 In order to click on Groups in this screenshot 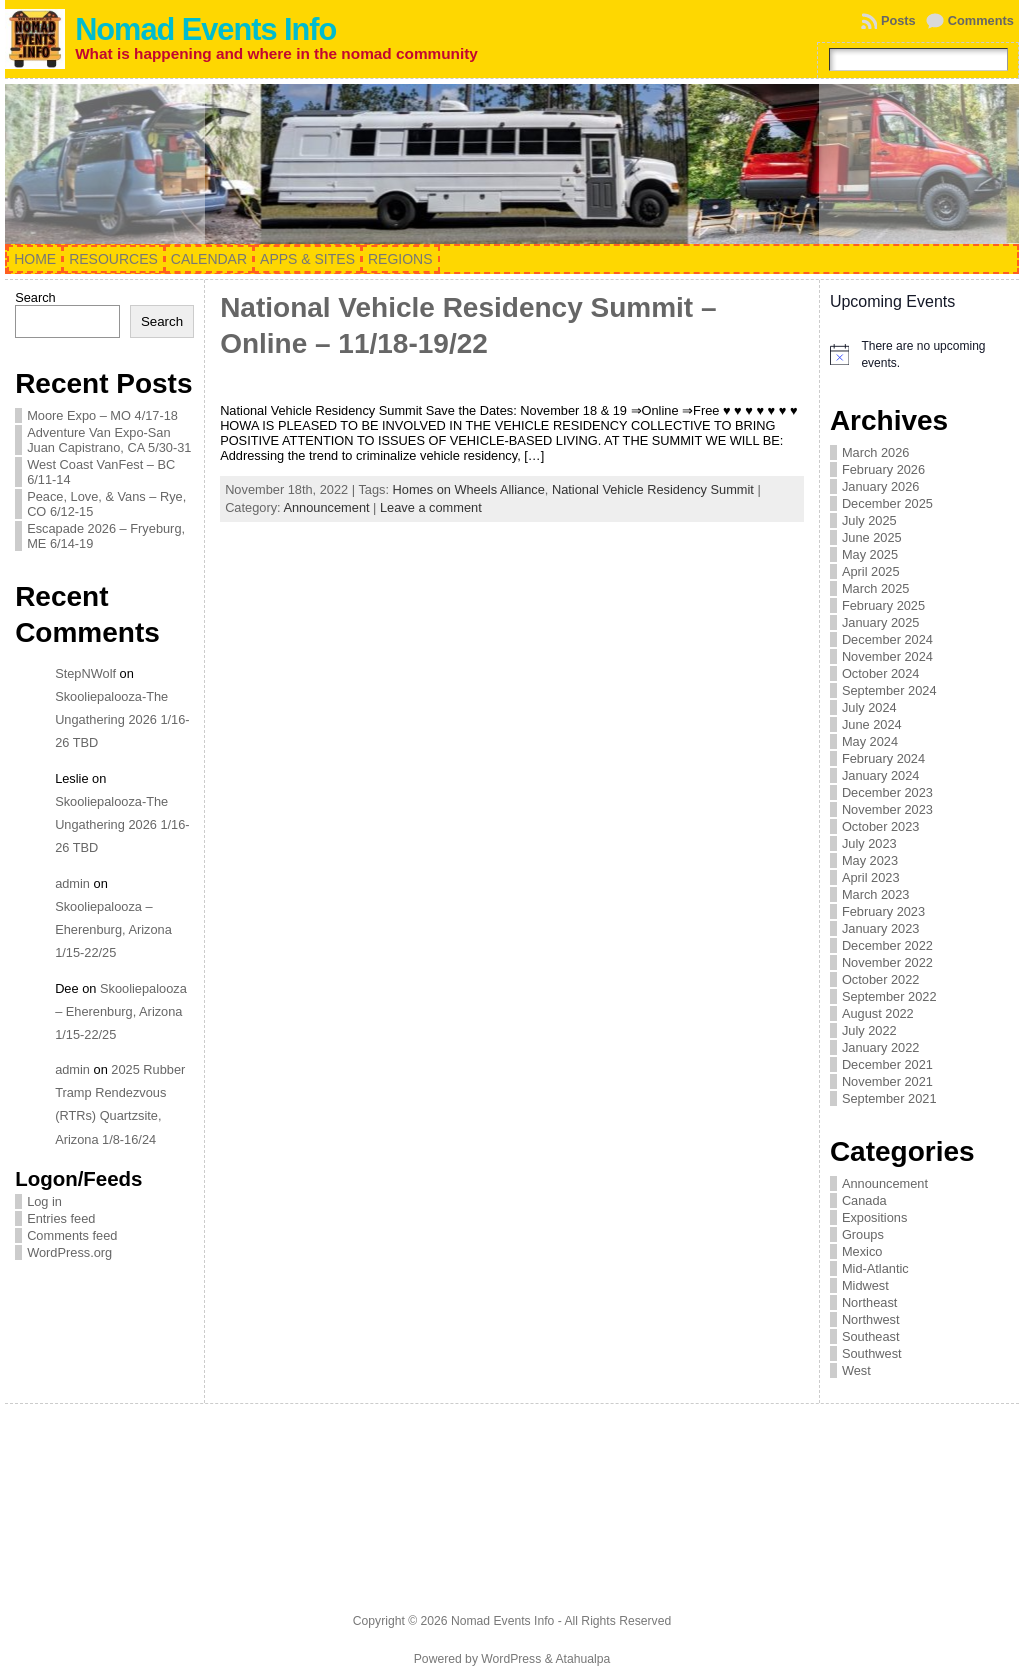, I will do `click(863, 1234)`.